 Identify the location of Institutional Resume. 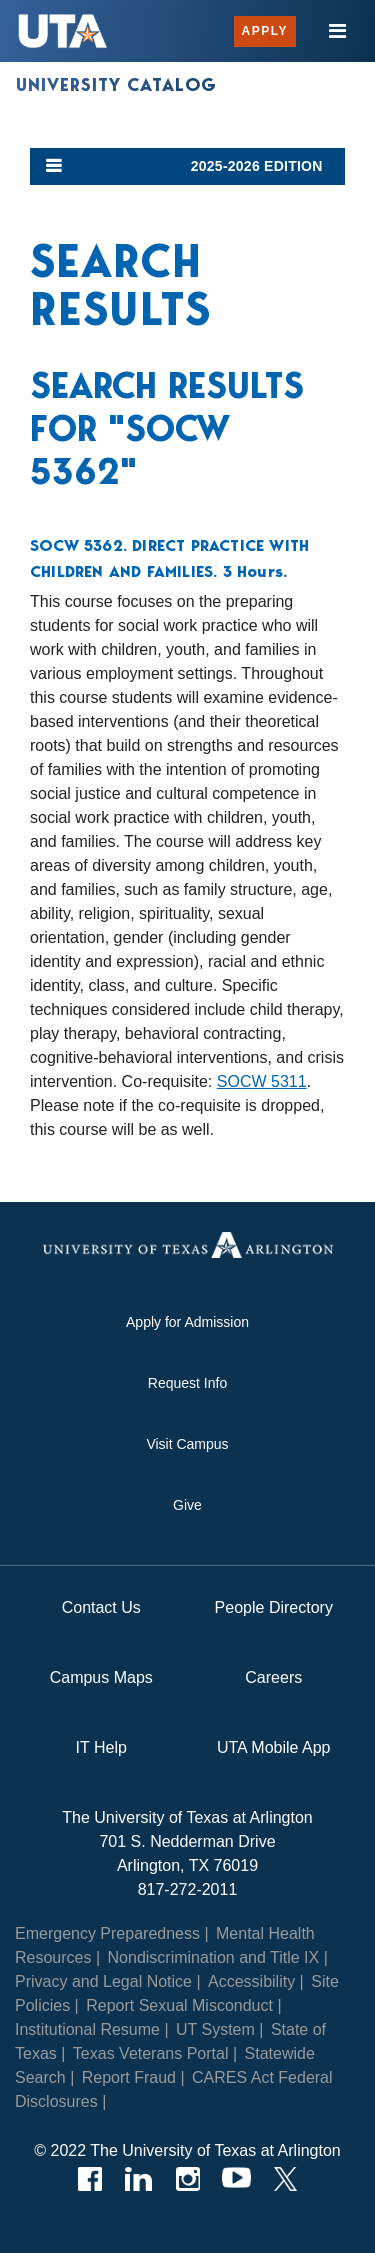
(87, 2029).